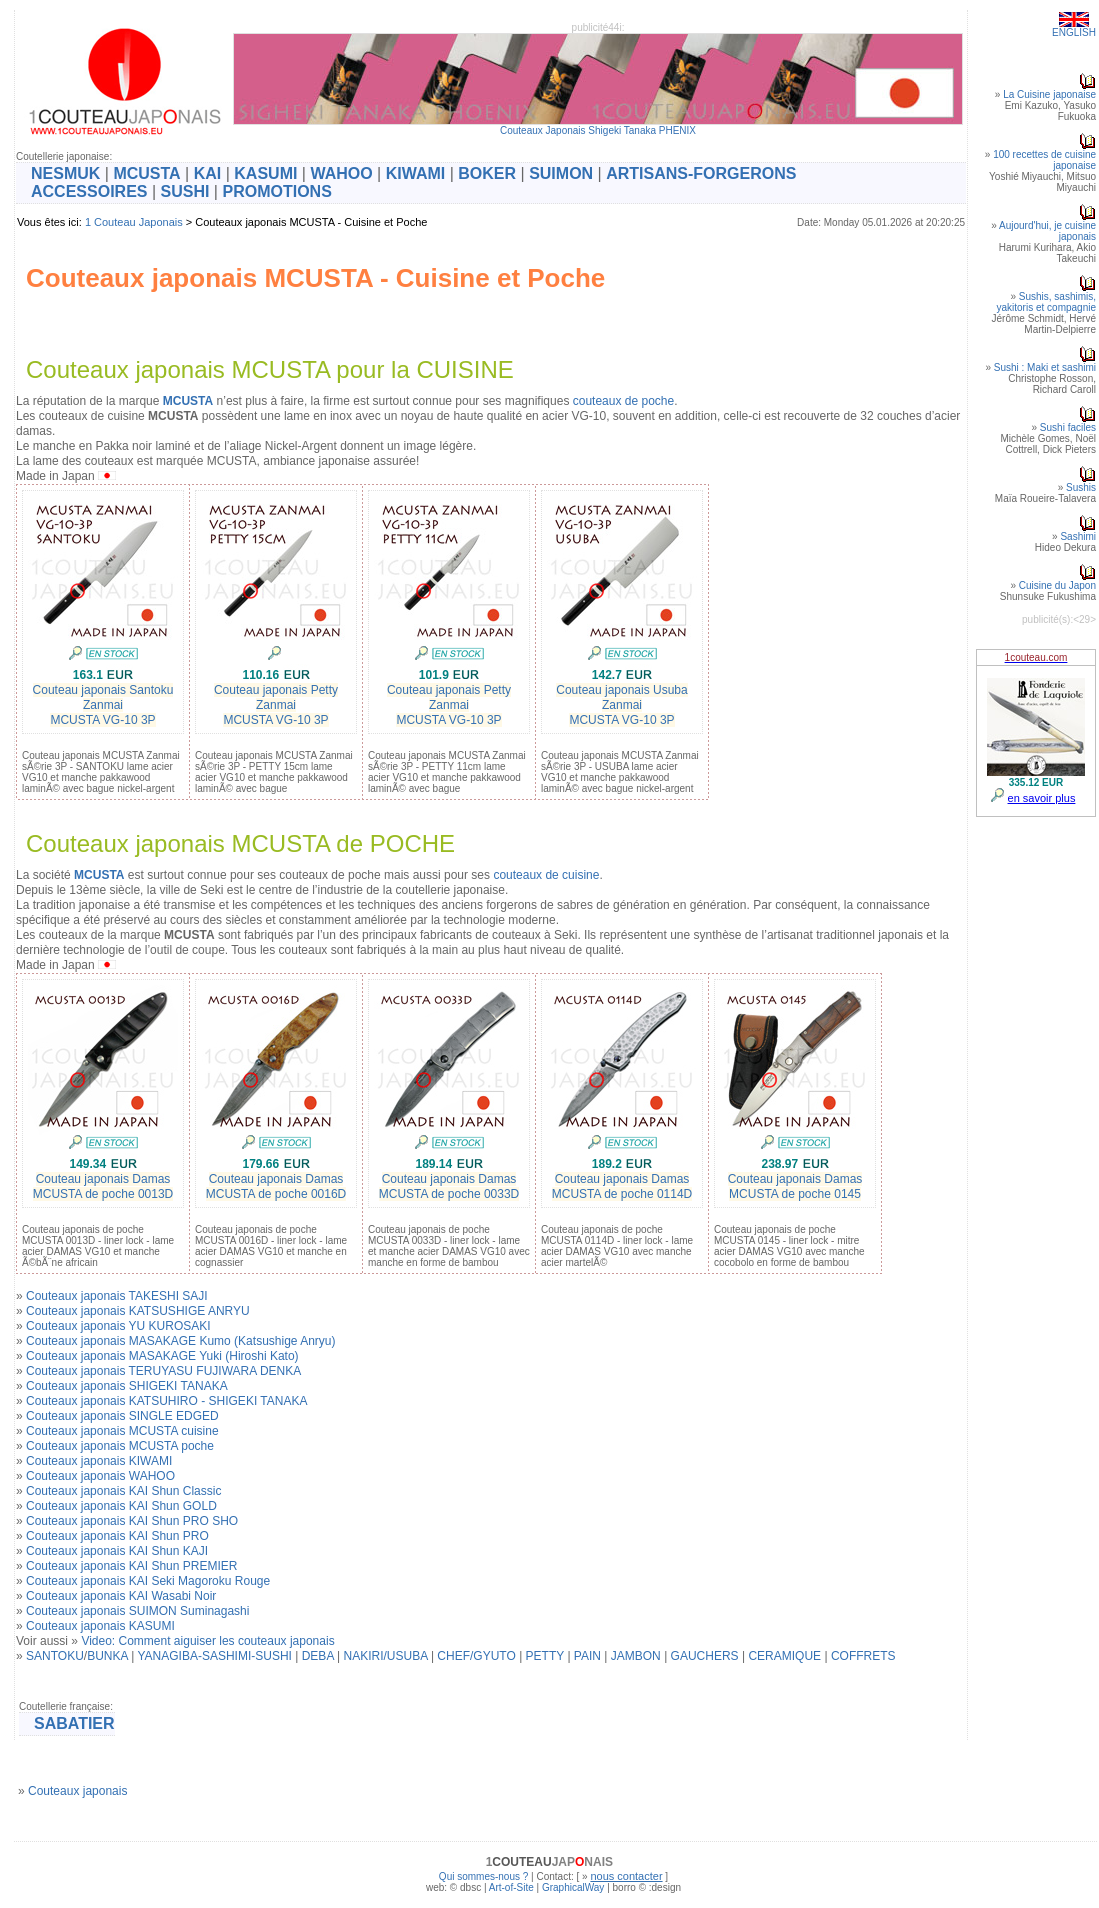 The image size is (1099, 1908). I want to click on NAKIRI/USUBA, so click(386, 1656).